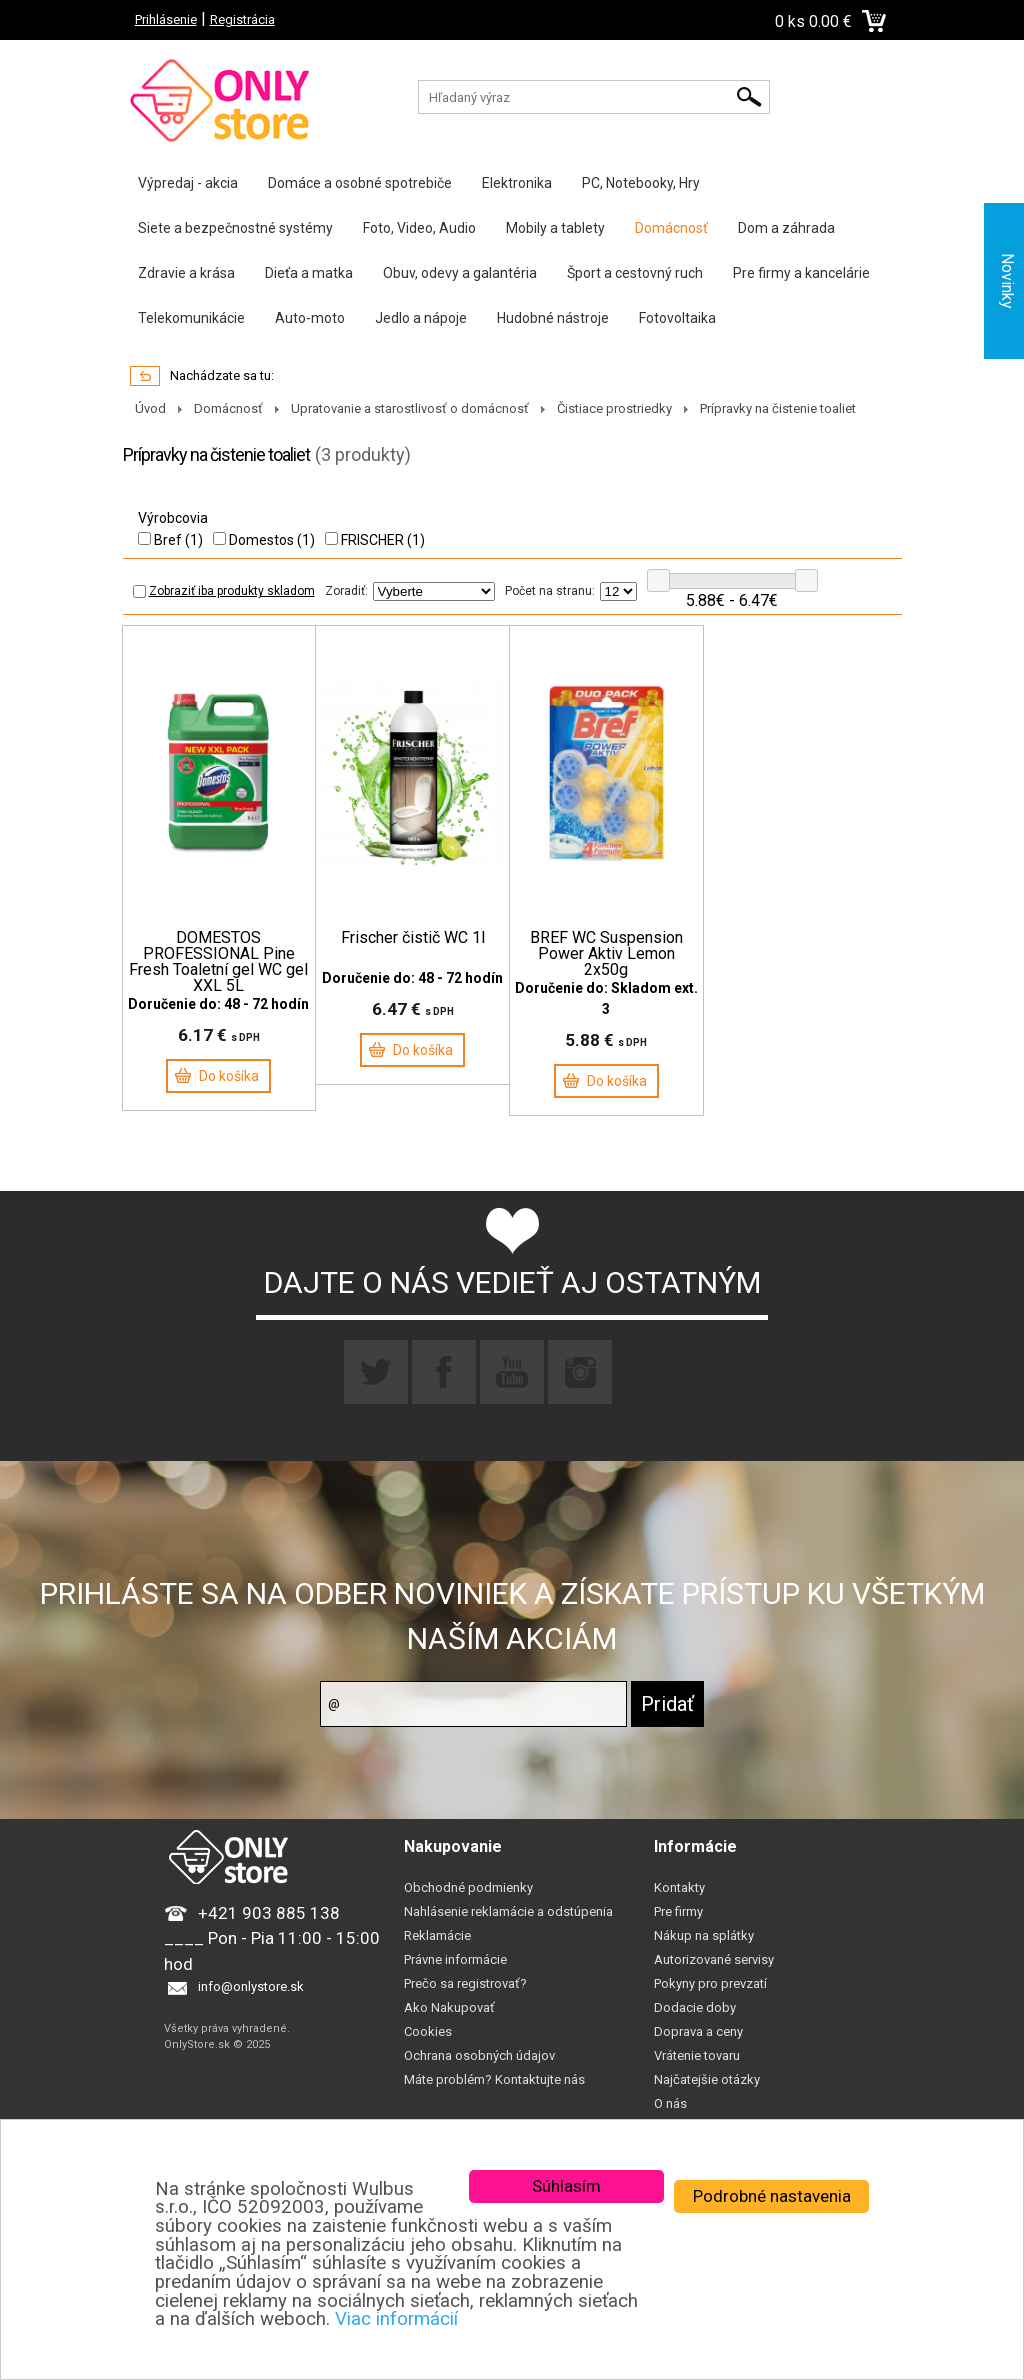  What do you see at coordinates (188, 183) in the screenshot?
I see `Výpredaj - akcia` at bounding box center [188, 183].